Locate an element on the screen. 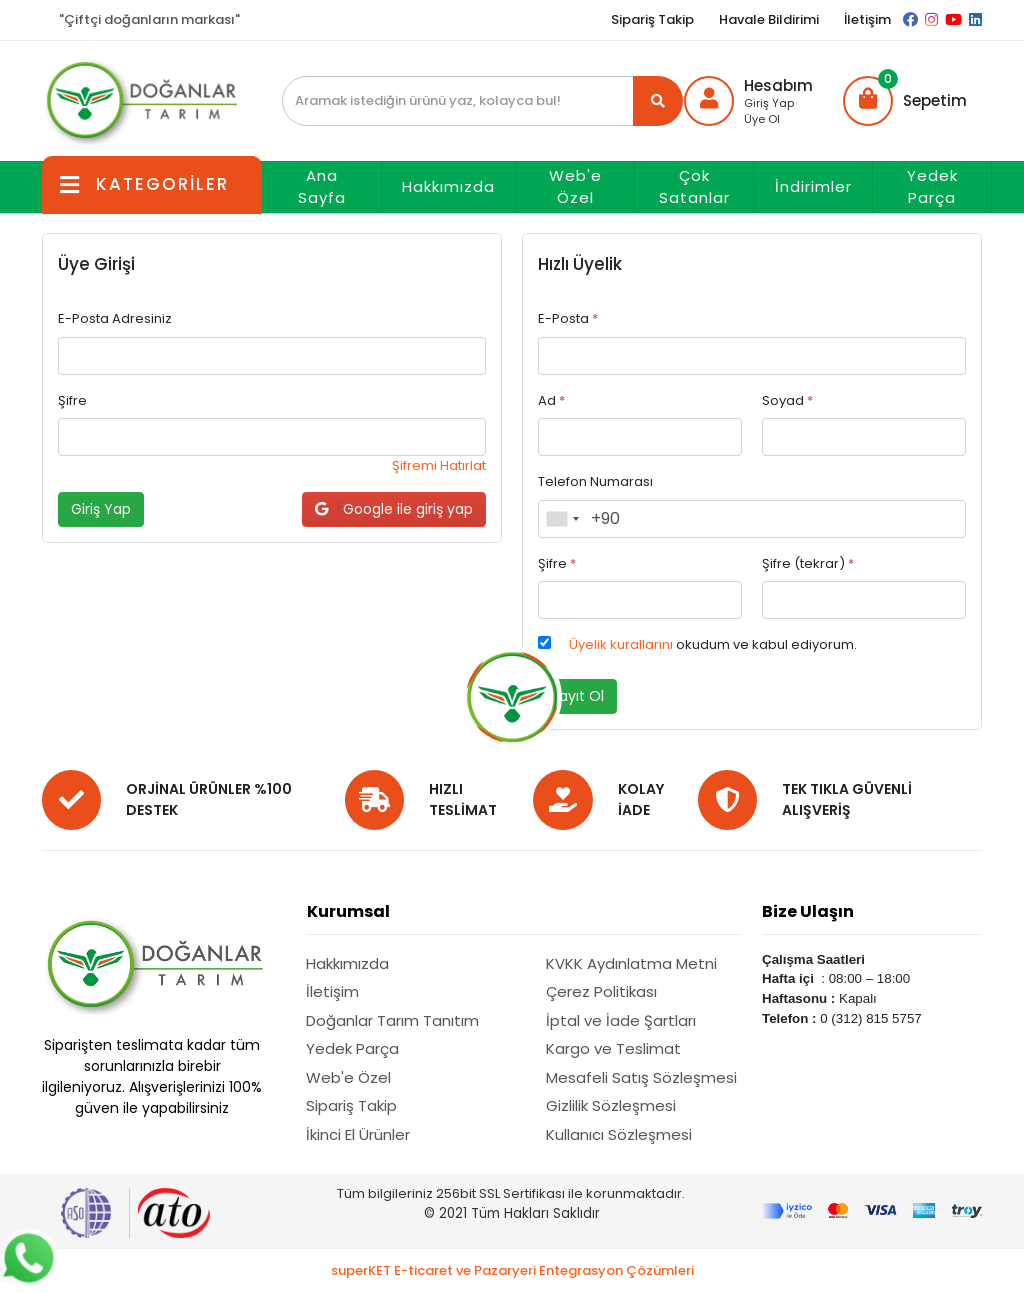 The image size is (1024, 1293). Üye Ol is located at coordinates (762, 119).